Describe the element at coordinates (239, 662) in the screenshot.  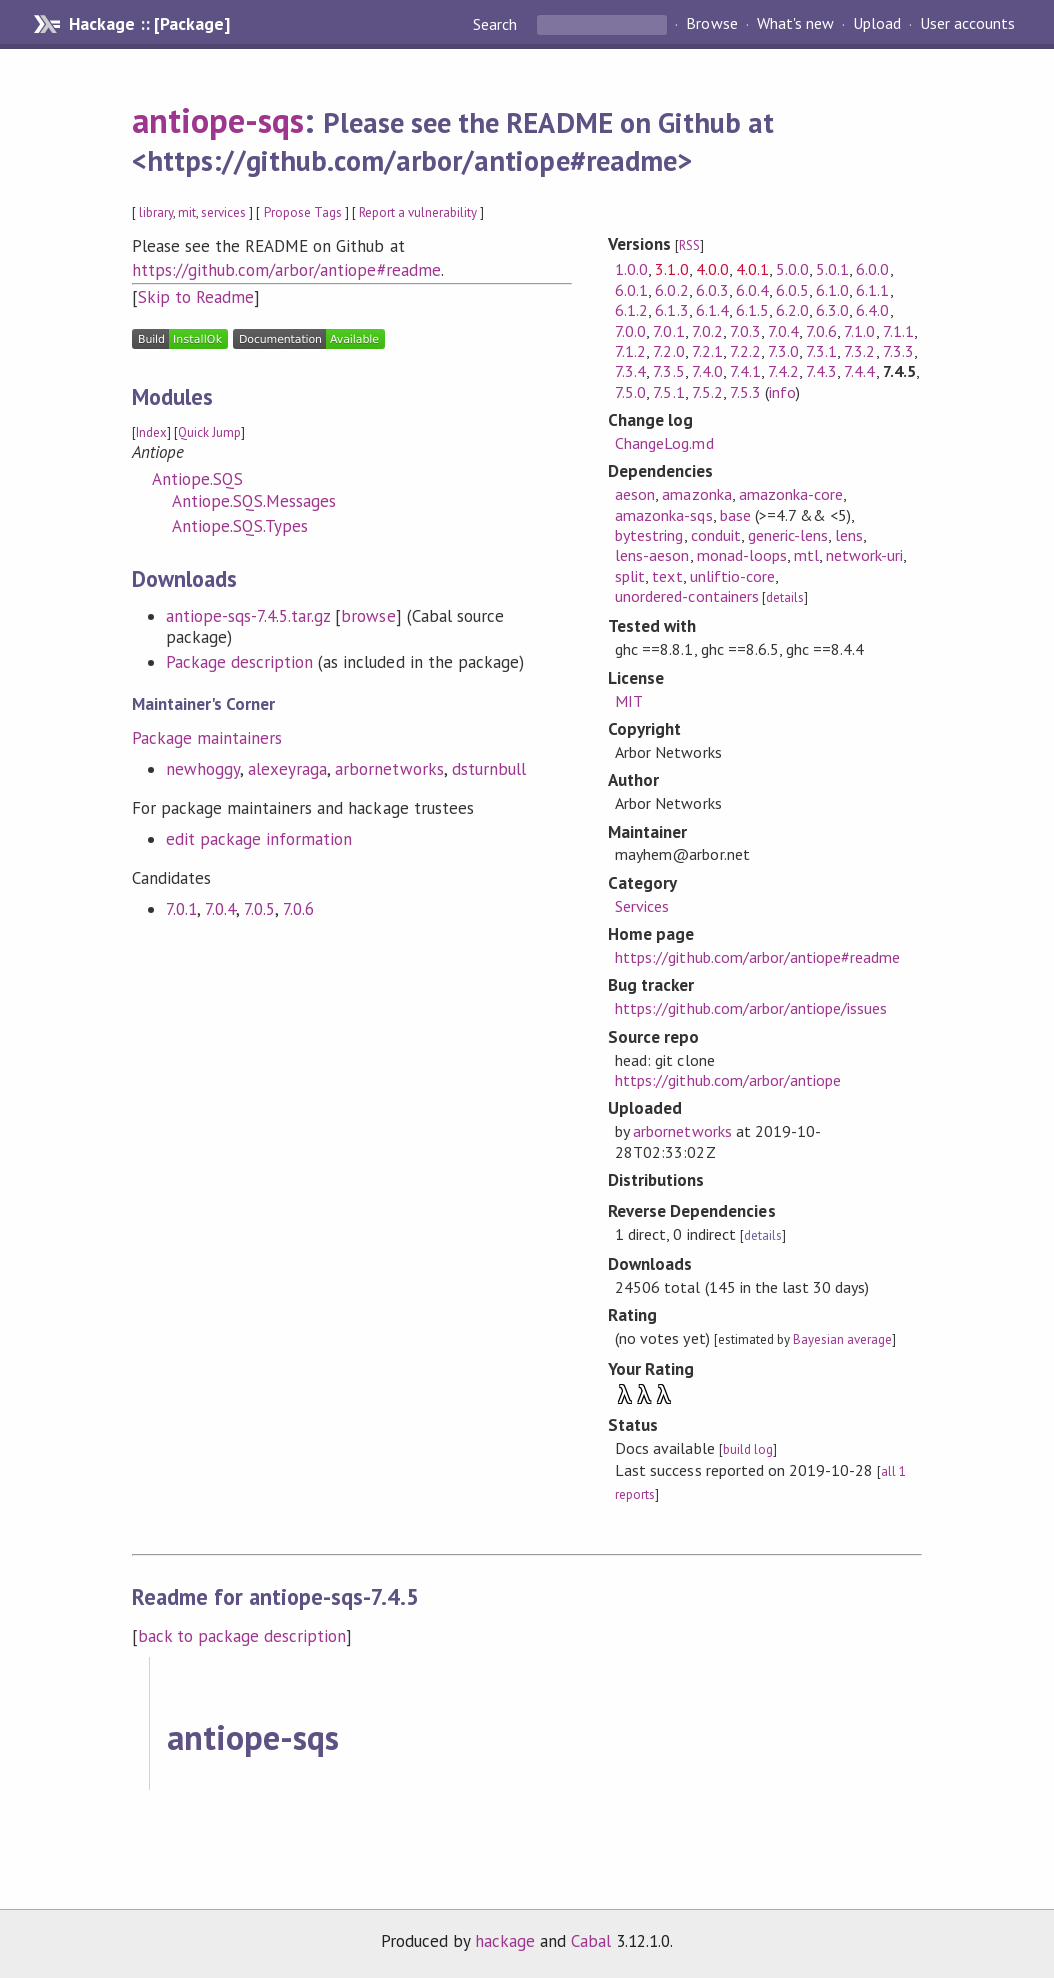
I see `Package description` at that location.